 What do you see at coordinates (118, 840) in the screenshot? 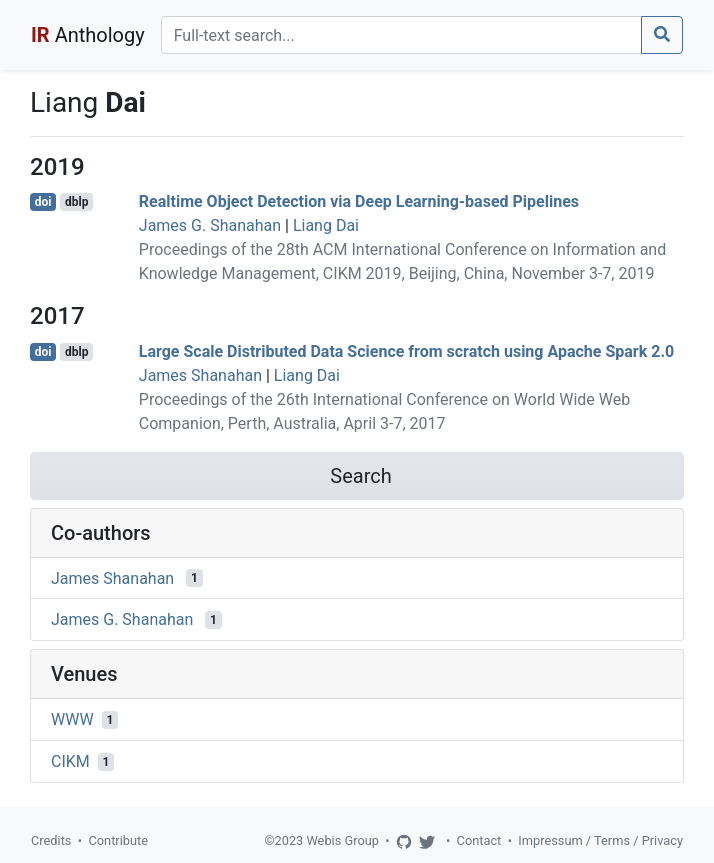
I see `Contribute` at bounding box center [118, 840].